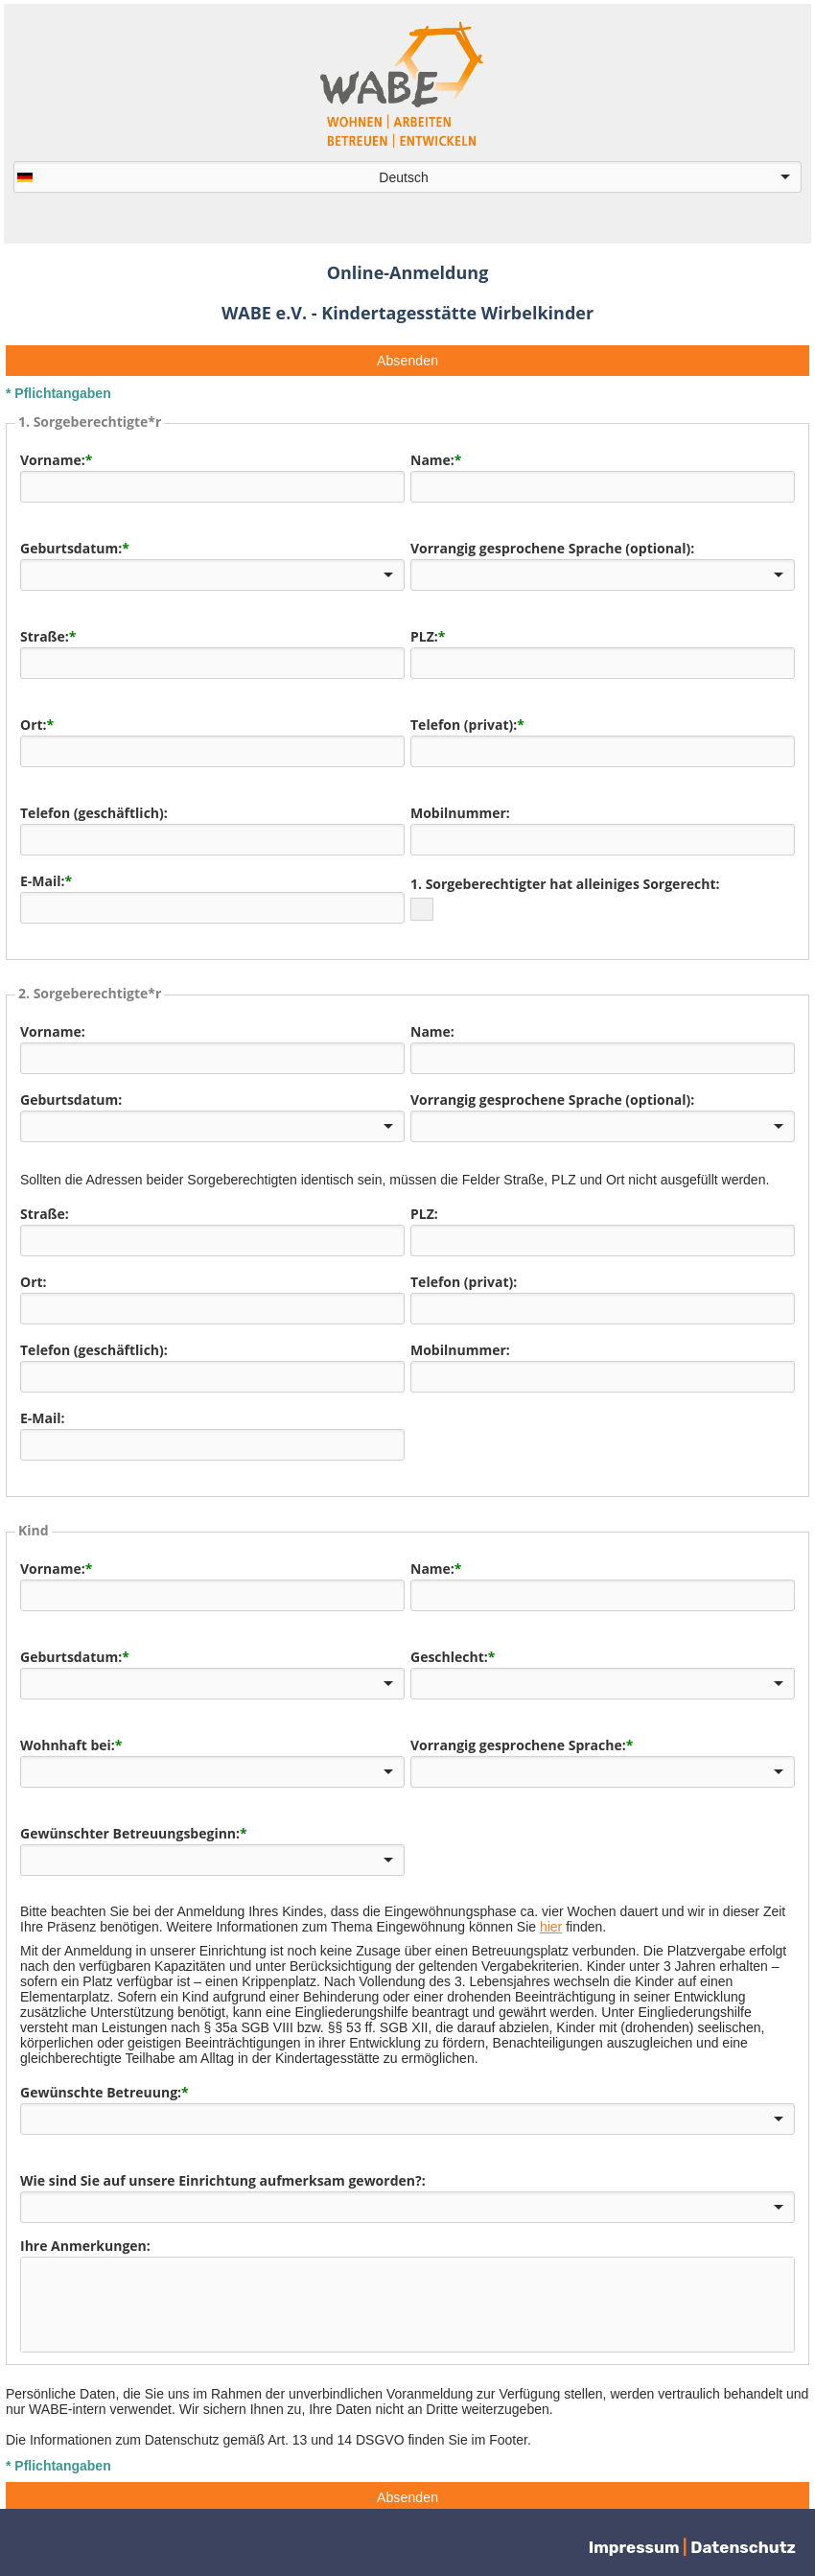 This screenshot has width=815, height=2576. Describe the element at coordinates (552, 548) in the screenshot. I see `Vorrangig gesprochene Sprache (optional):` at that location.